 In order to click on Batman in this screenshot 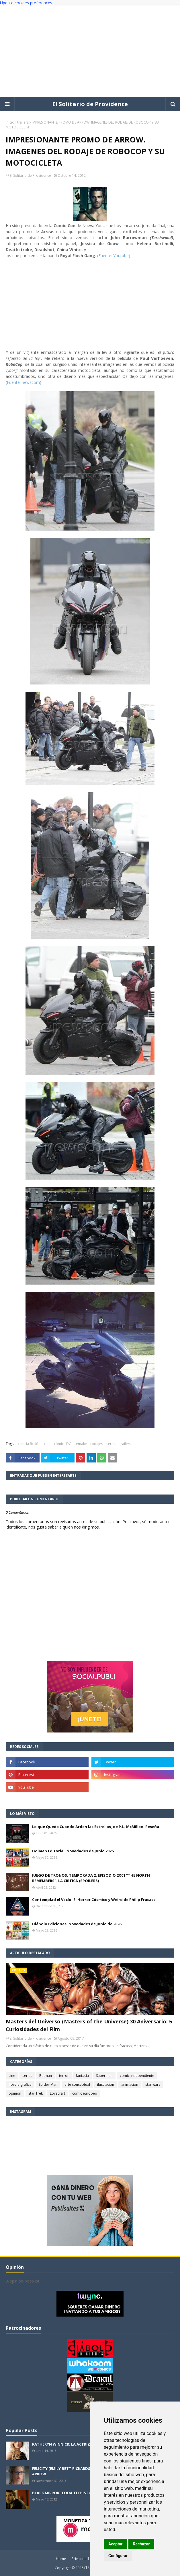, I will do `click(45, 2075)`.